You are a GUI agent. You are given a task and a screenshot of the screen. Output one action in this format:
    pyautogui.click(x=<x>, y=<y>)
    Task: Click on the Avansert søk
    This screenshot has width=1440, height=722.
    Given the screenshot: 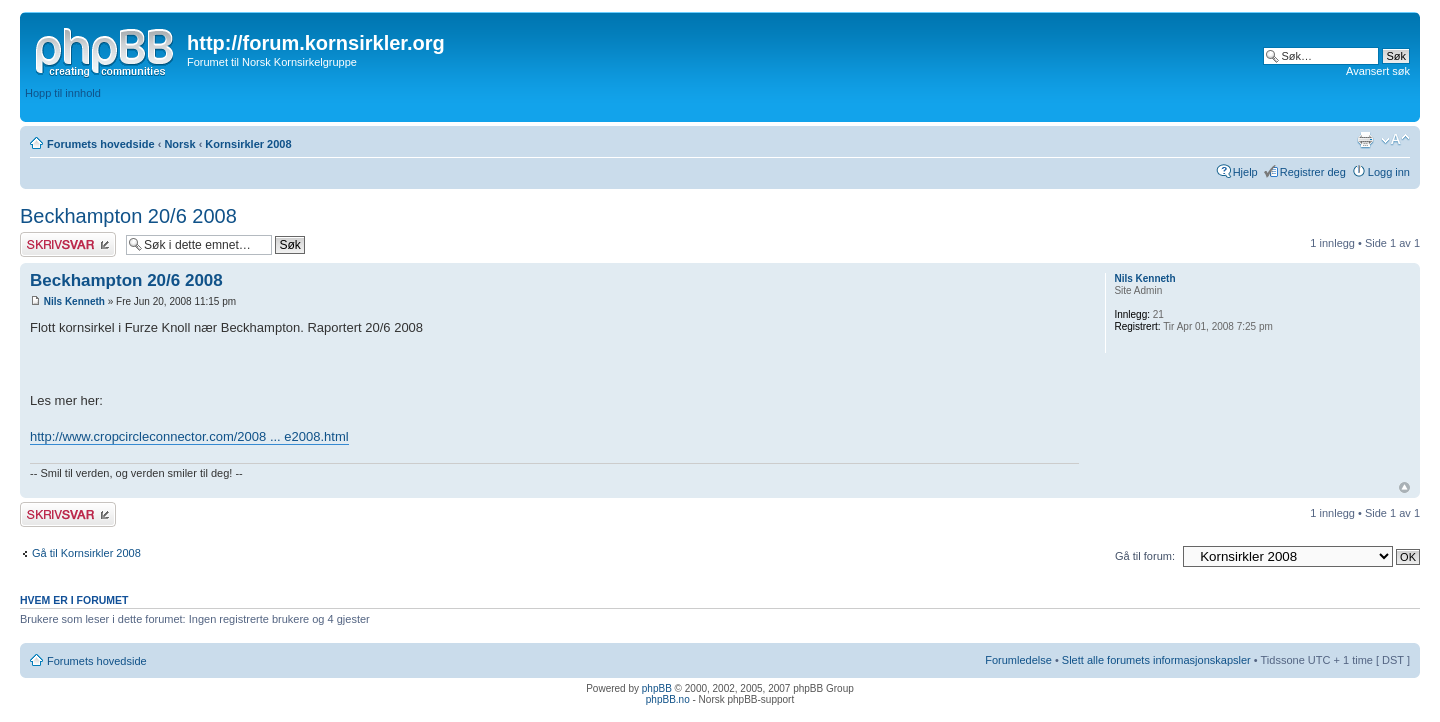 What is the action you would take?
    pyautogui.click(x=1378, y=71)
    